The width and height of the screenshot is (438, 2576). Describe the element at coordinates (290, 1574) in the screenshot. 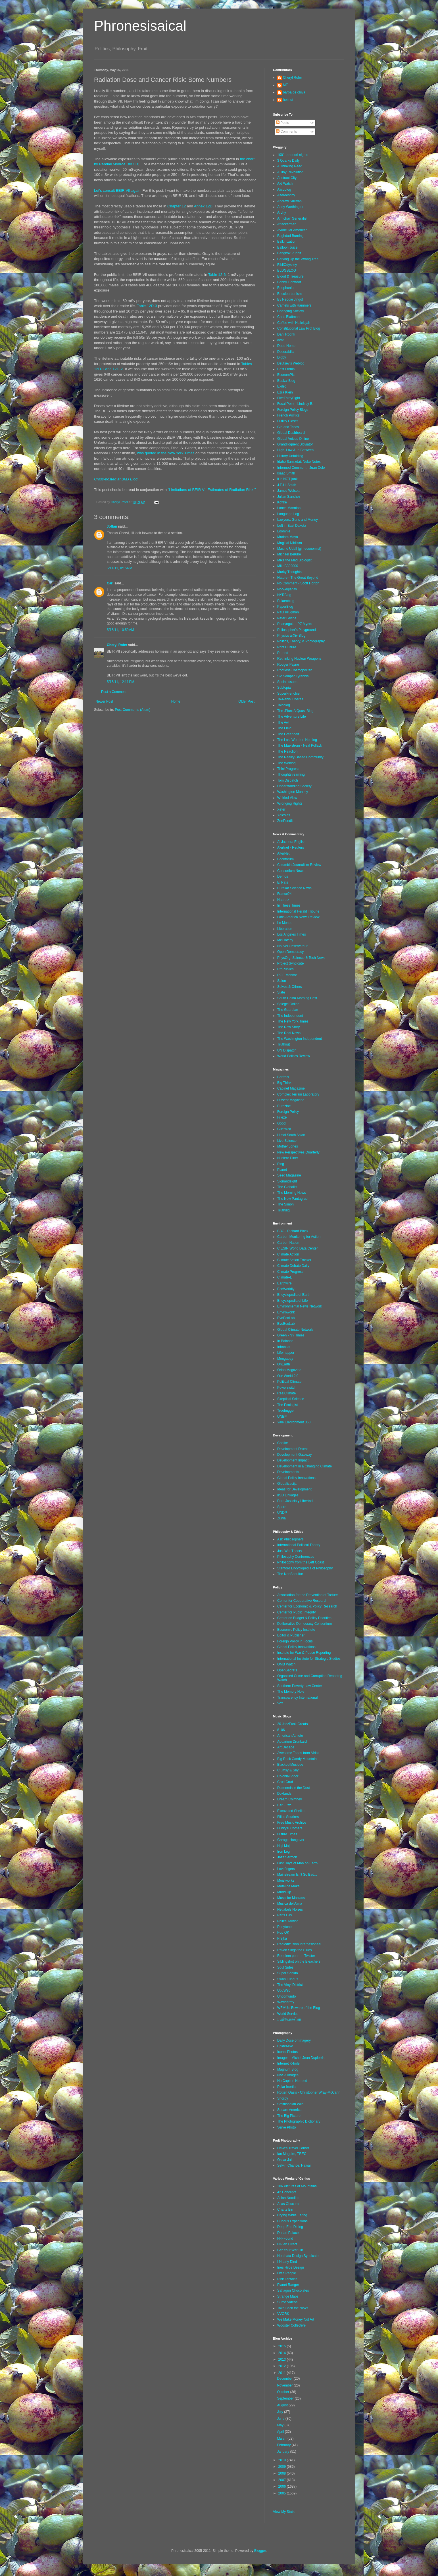

I see `The NonSequitur` at that location.